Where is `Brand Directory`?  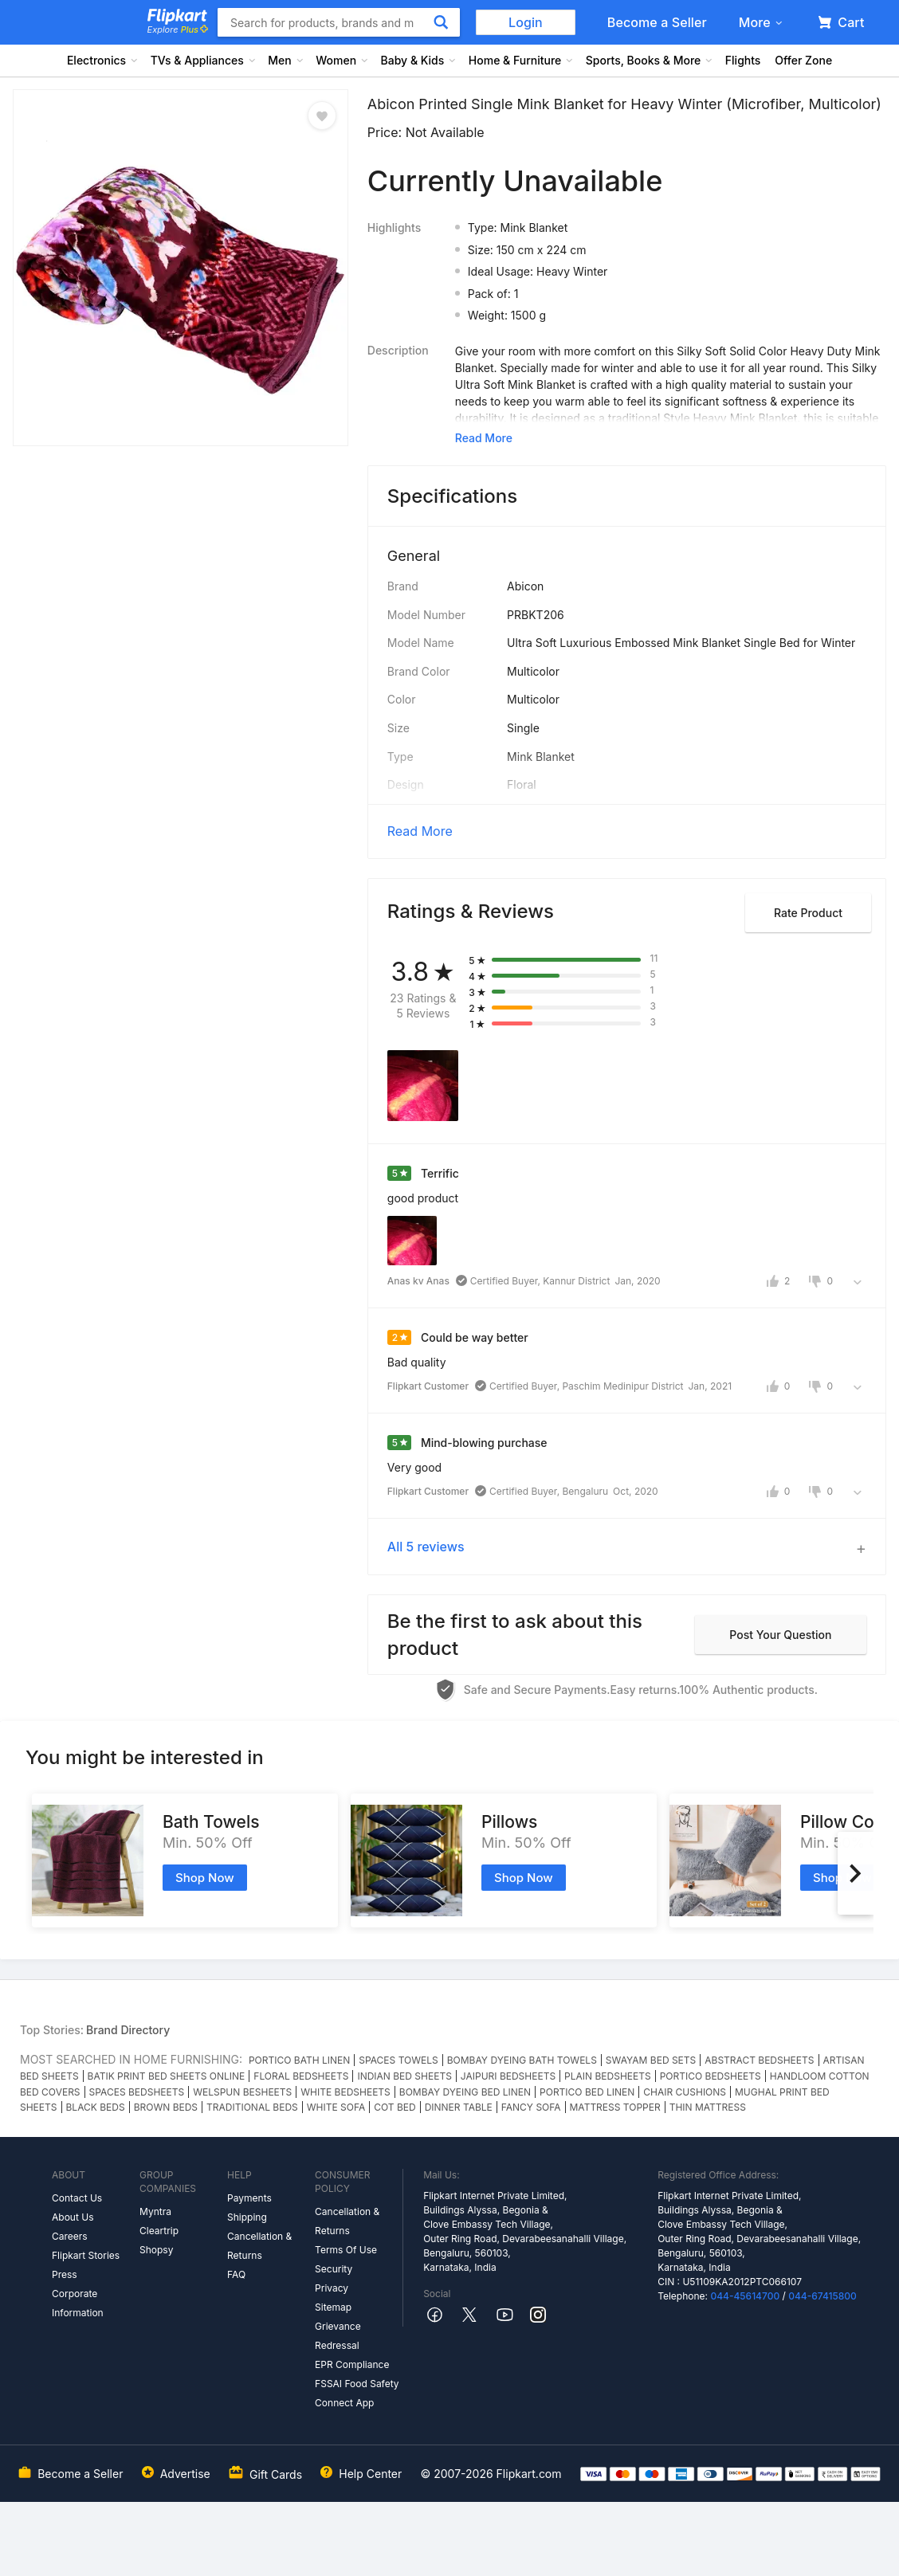 Brand Directory is located at coordinates (128, 2030).